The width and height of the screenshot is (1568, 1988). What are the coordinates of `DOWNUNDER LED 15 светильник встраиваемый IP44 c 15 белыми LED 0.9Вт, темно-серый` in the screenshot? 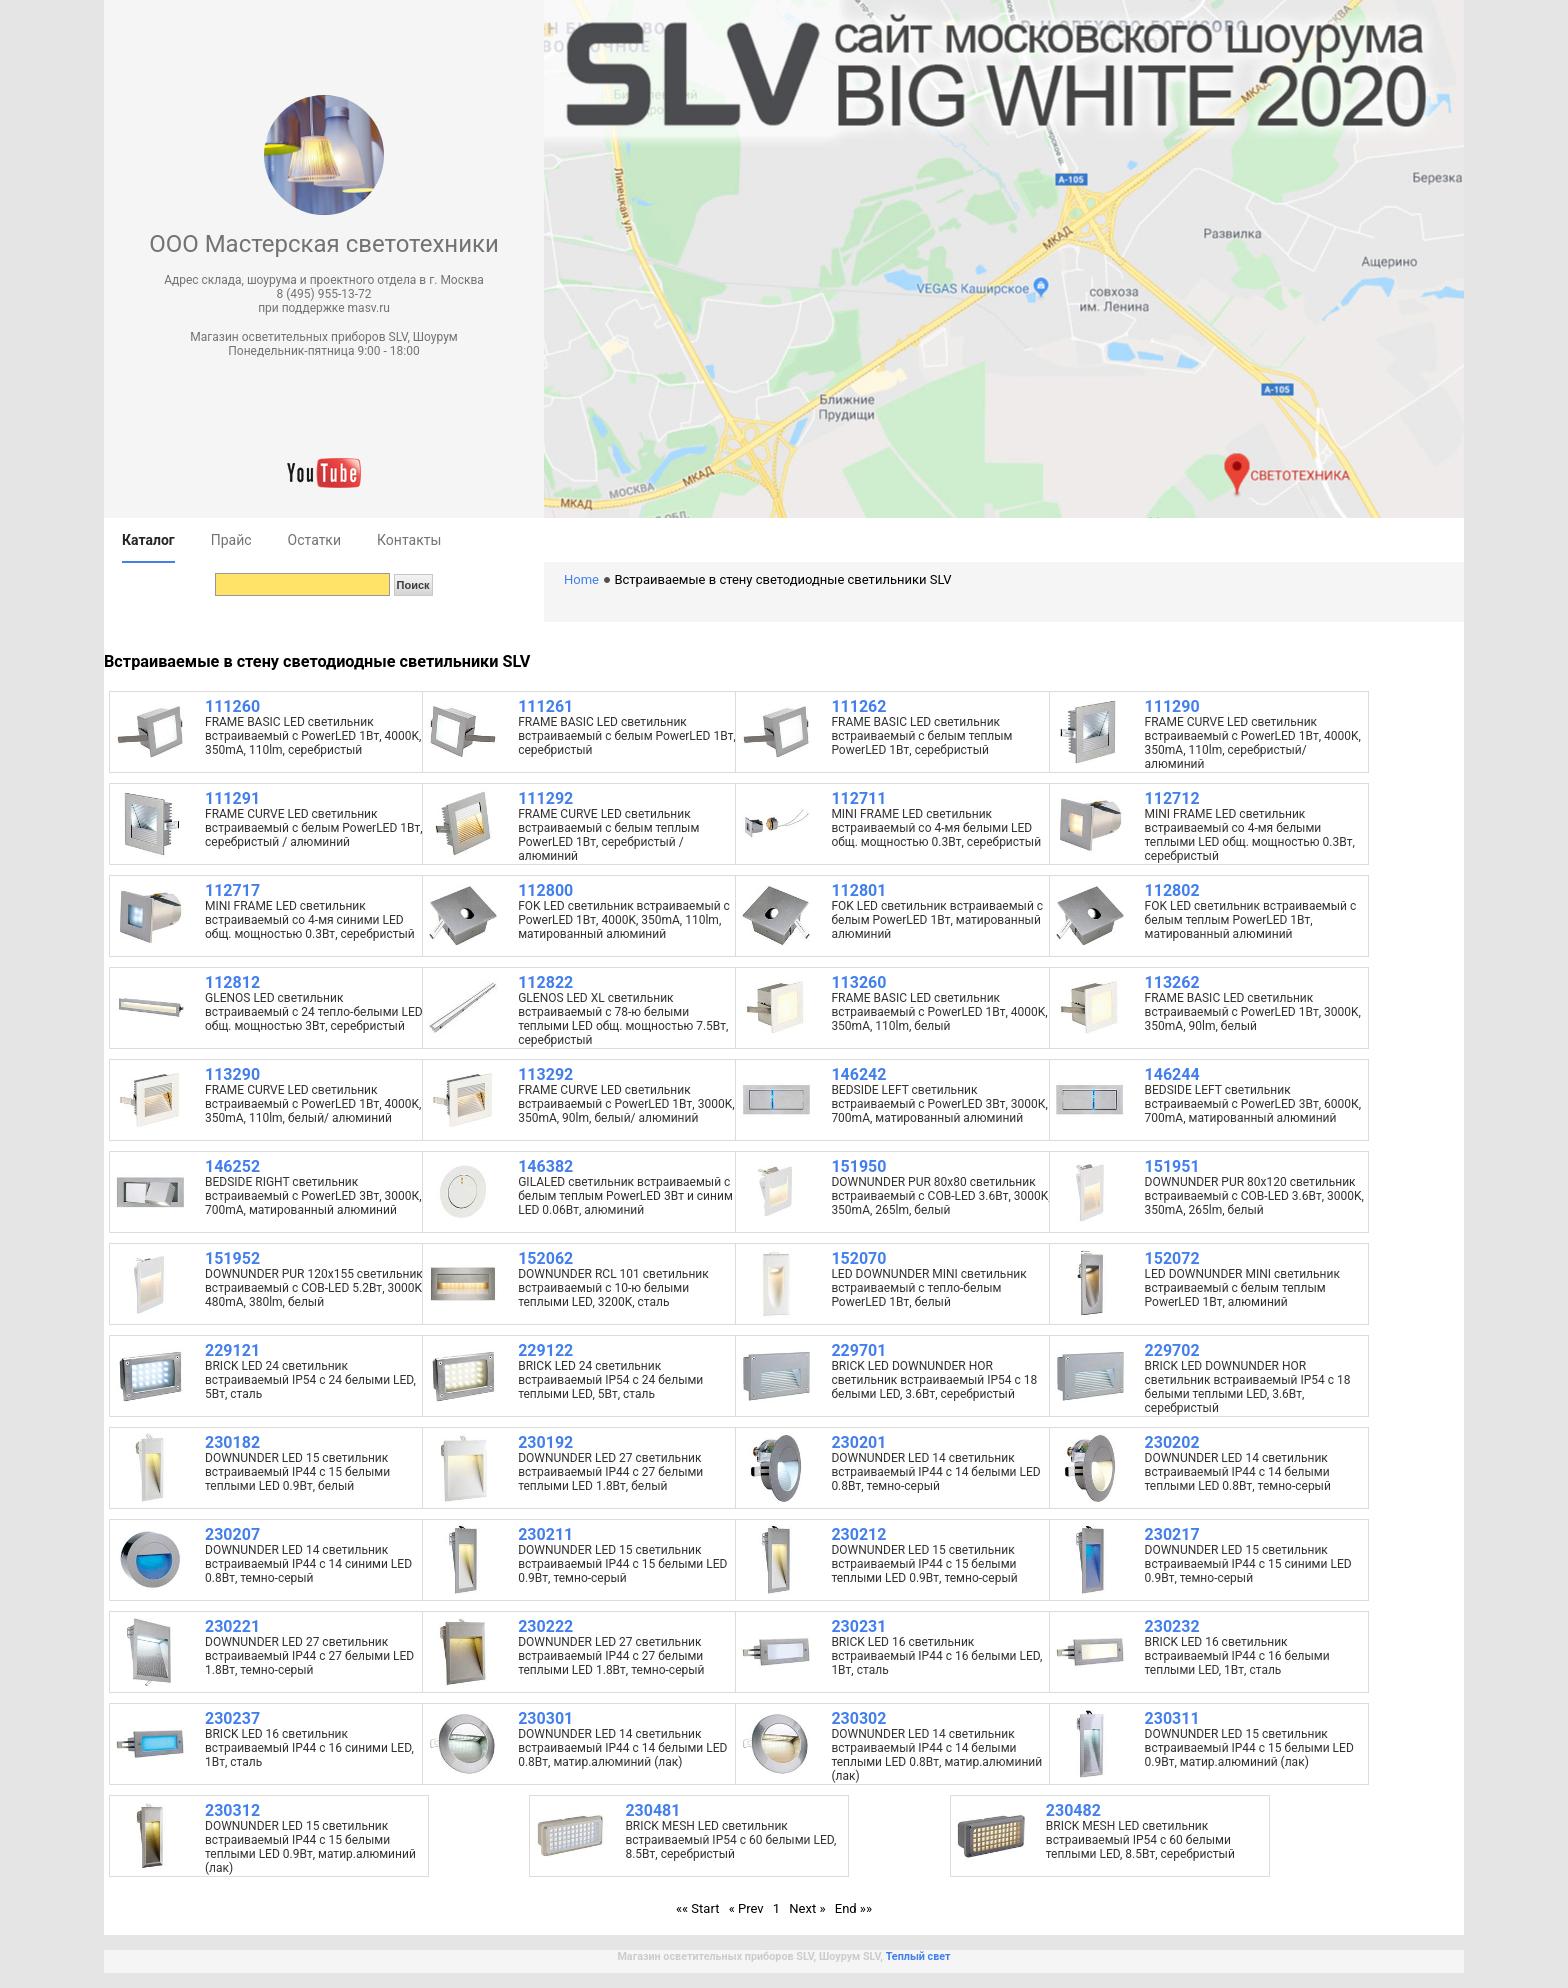 It's located at (622, 1564).